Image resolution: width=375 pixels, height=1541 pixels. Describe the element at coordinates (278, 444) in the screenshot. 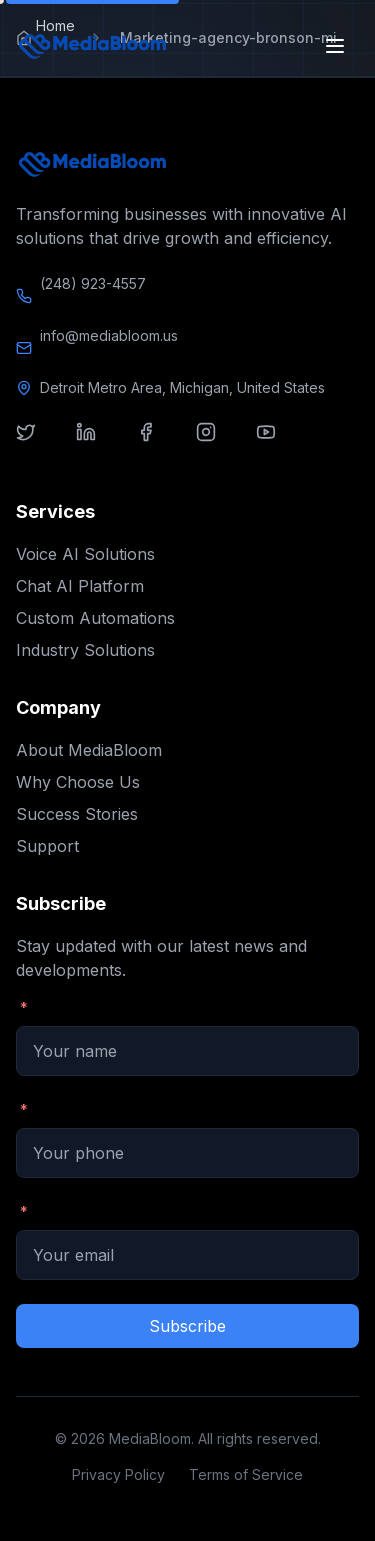

I see `[Visit our youtube]` at that location.